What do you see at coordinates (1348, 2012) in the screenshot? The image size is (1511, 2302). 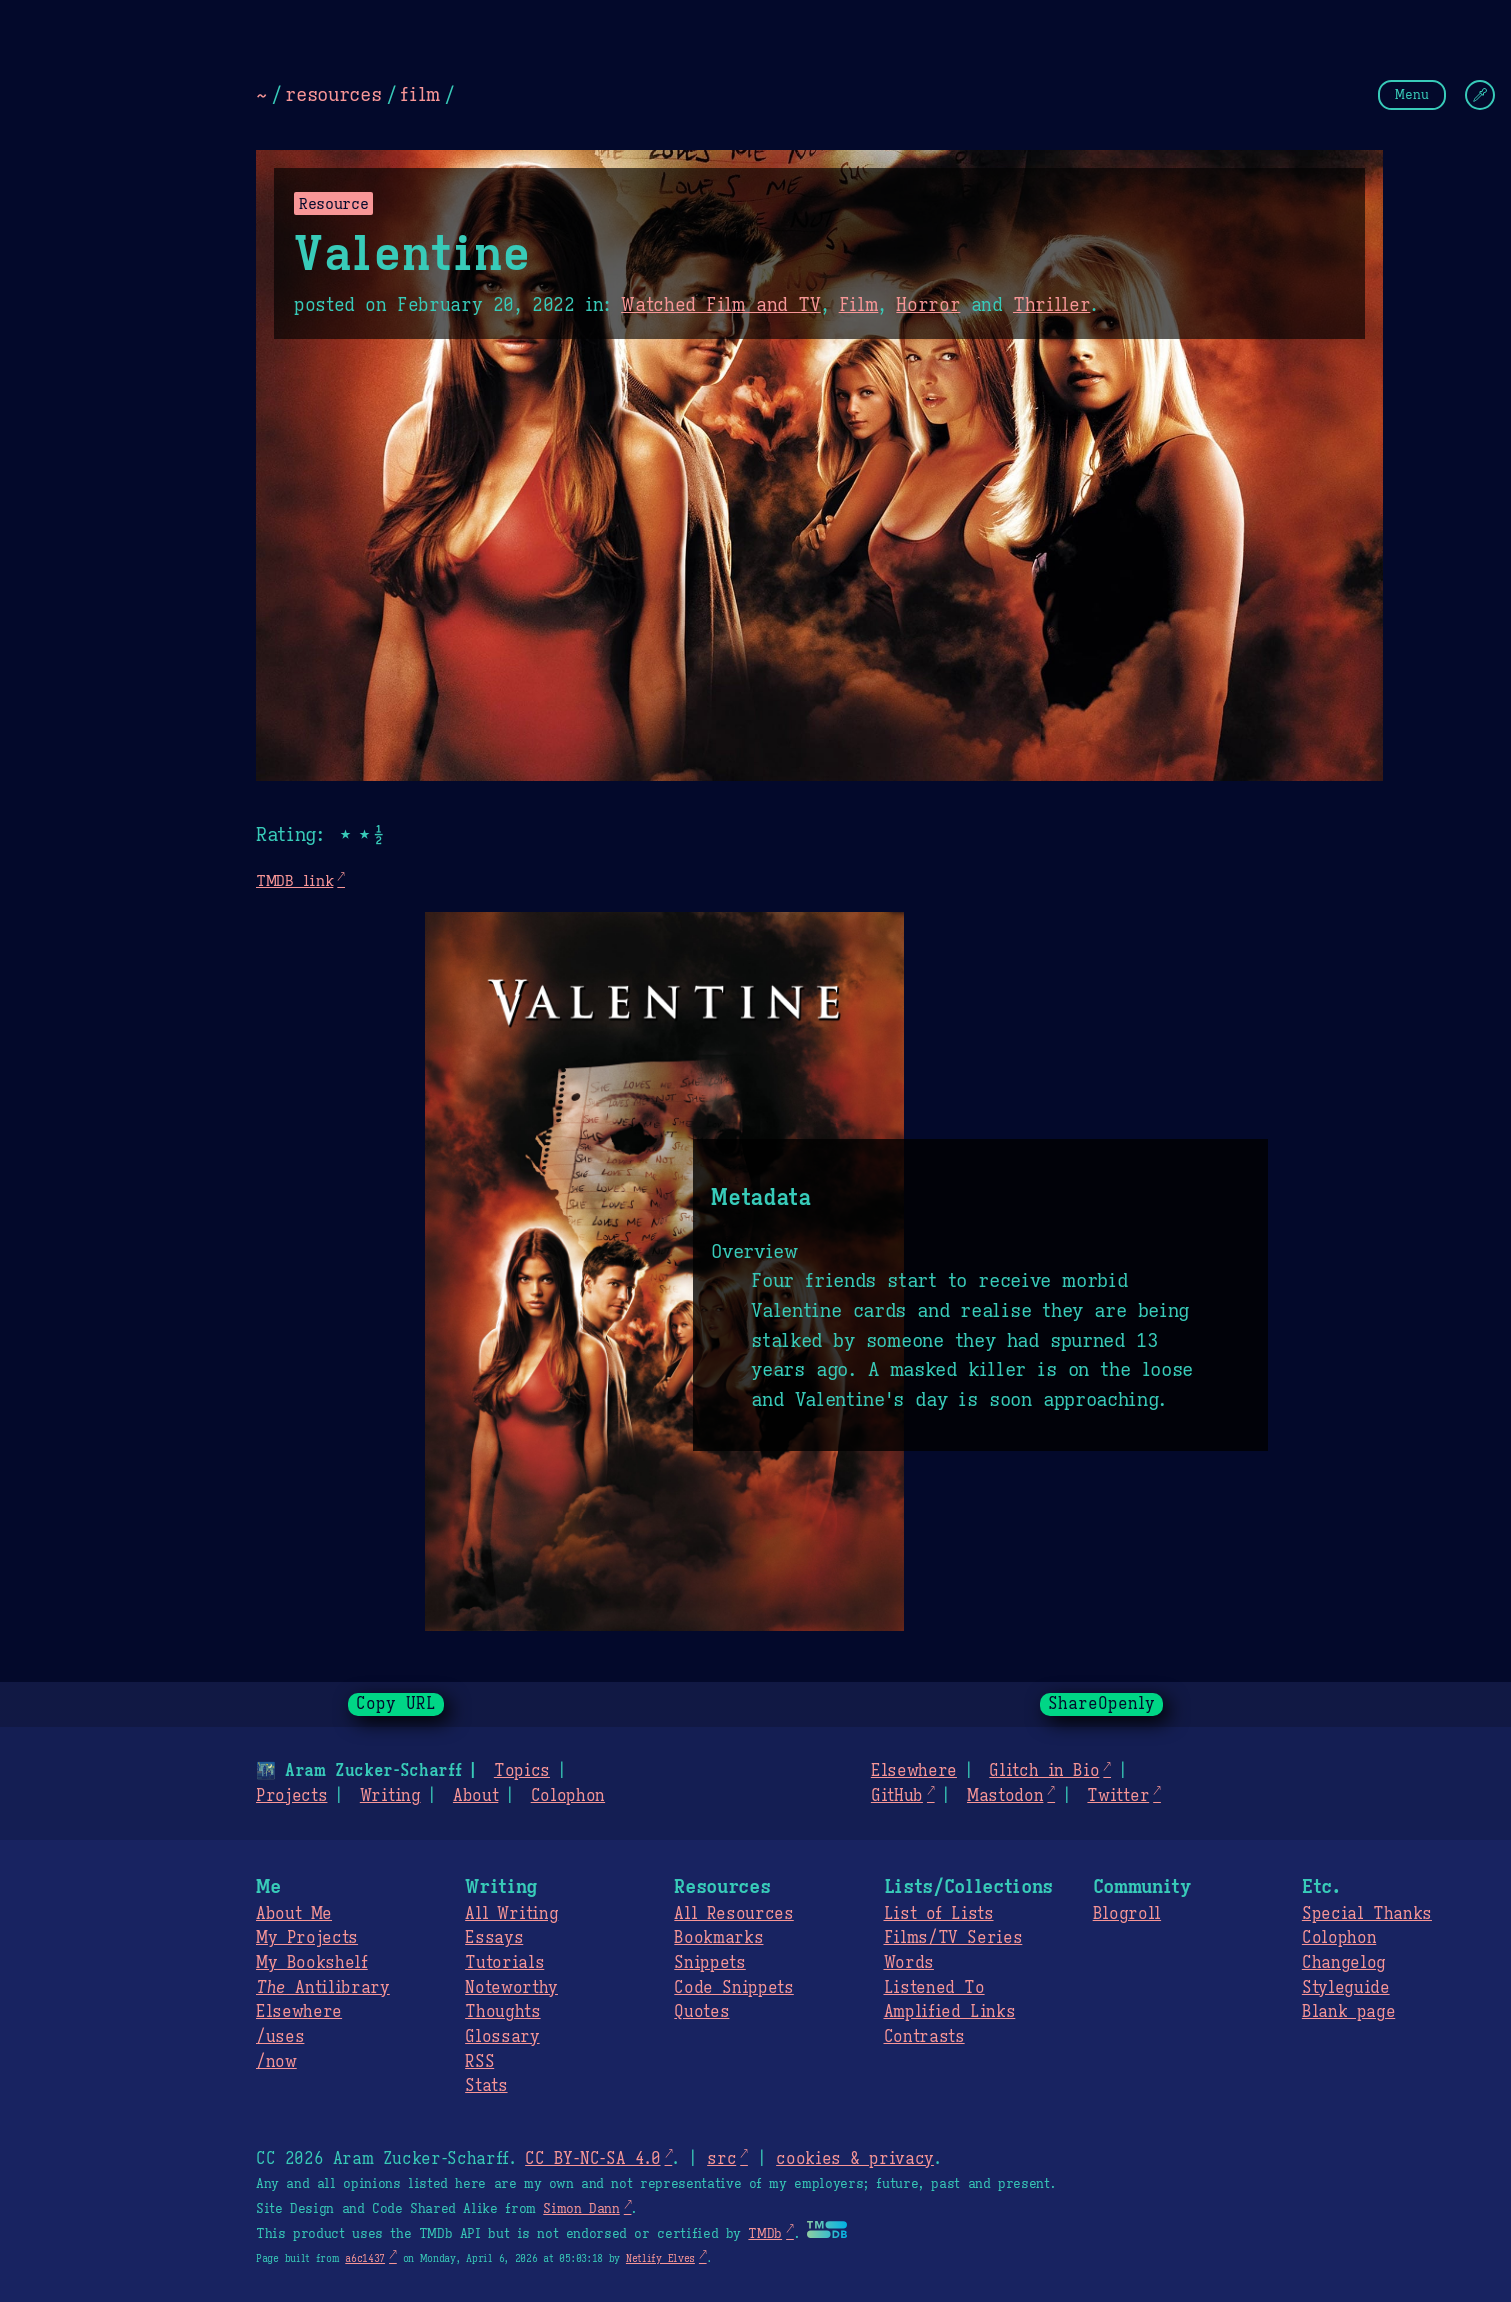 I see `Blank page` at bounding box center [1348, 2012].